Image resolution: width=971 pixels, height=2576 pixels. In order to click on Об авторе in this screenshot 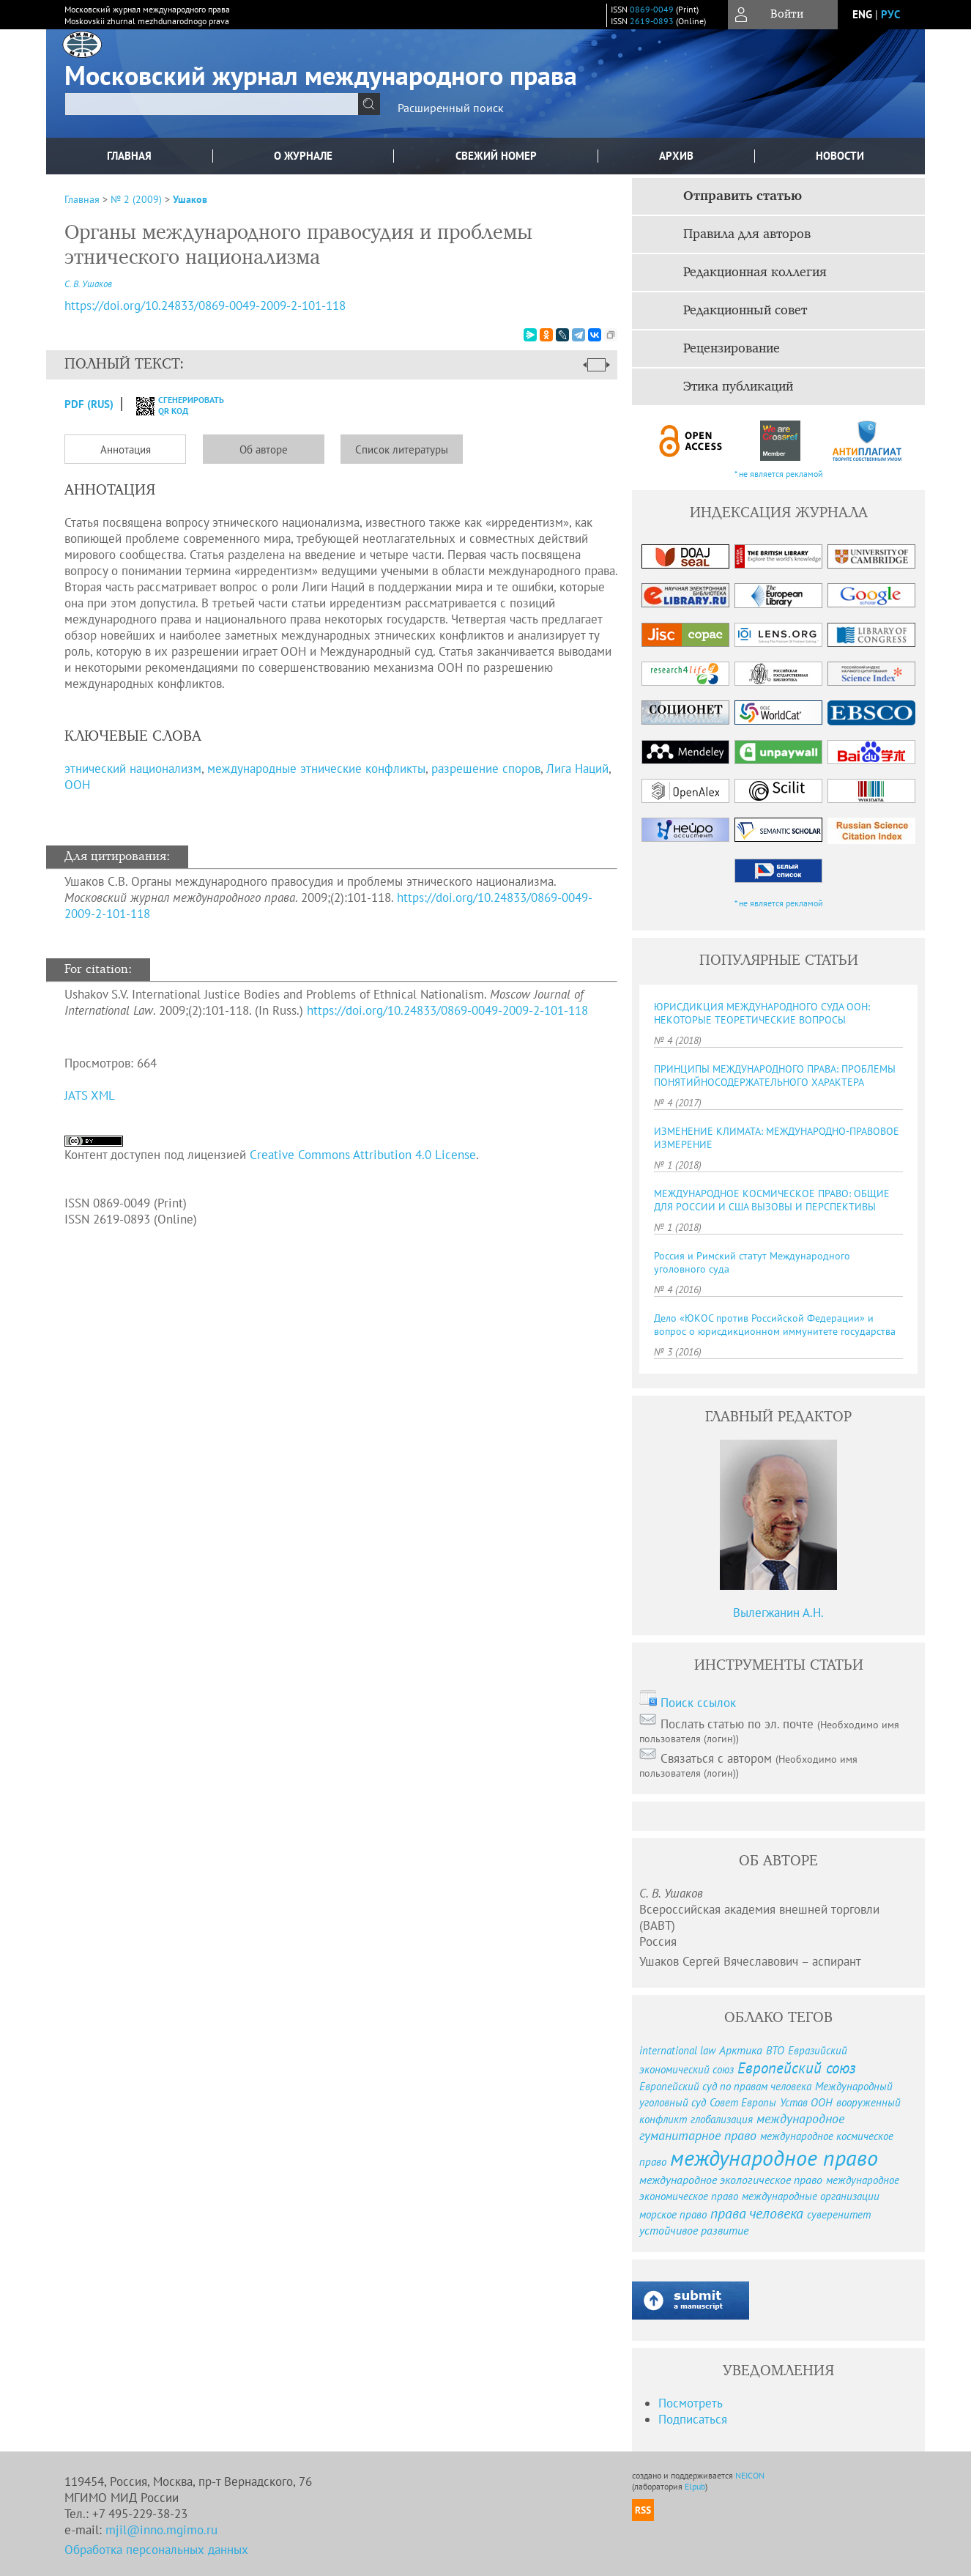, I will do `click(263, 449)`.